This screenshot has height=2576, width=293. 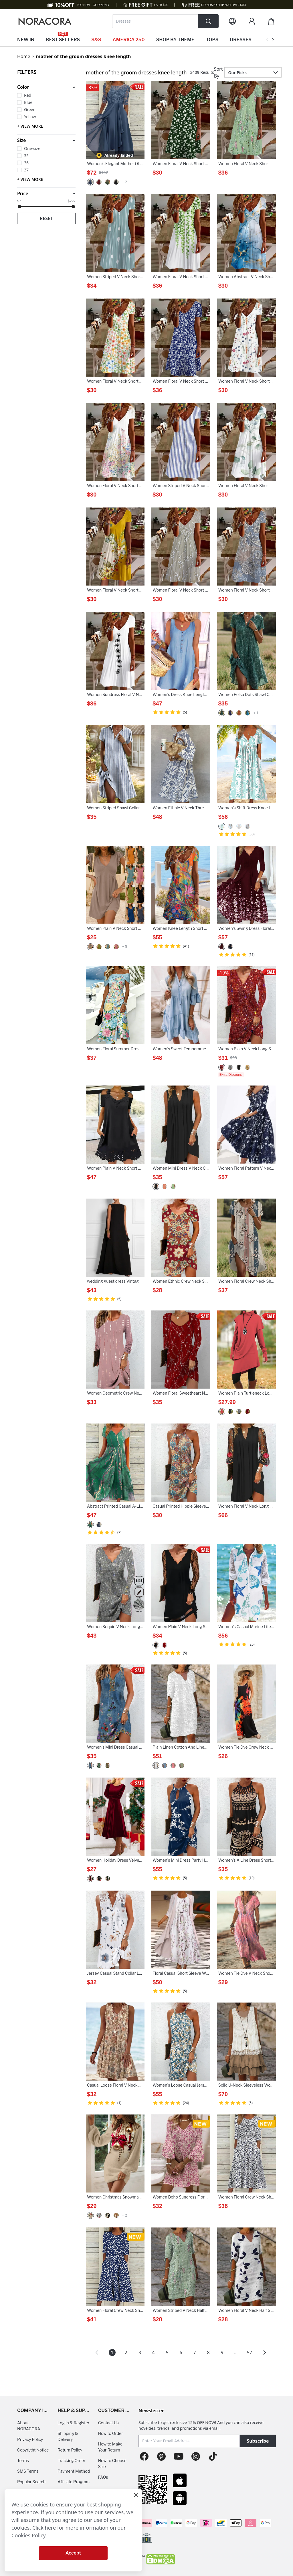 I want to click on 6 [Page 6], so click(x=180, y=2352).